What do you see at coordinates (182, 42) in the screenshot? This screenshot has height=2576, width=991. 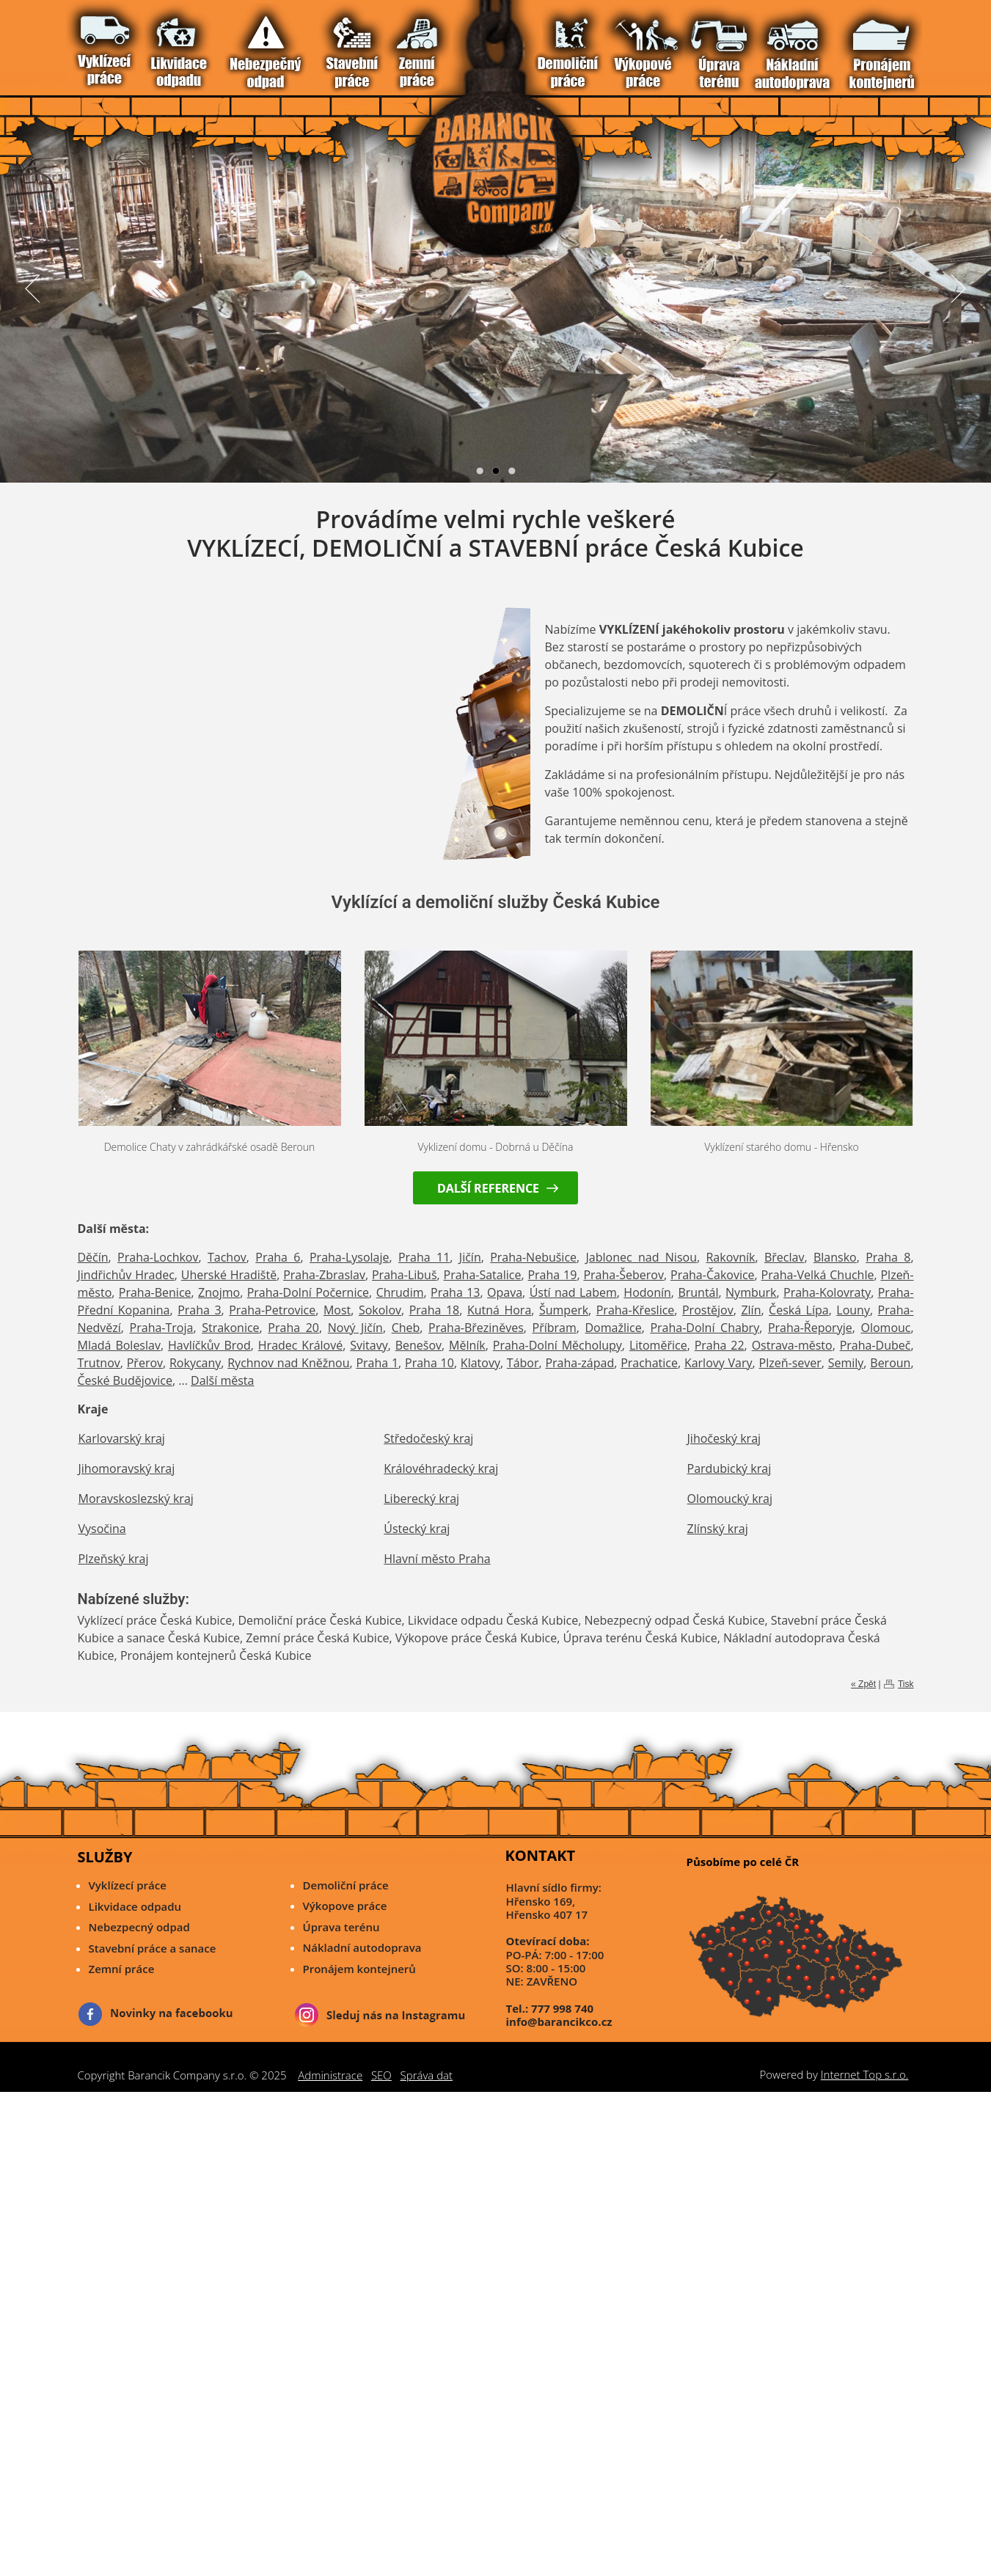 I see `Výkopové Práce` at bounding box center [182, 42].